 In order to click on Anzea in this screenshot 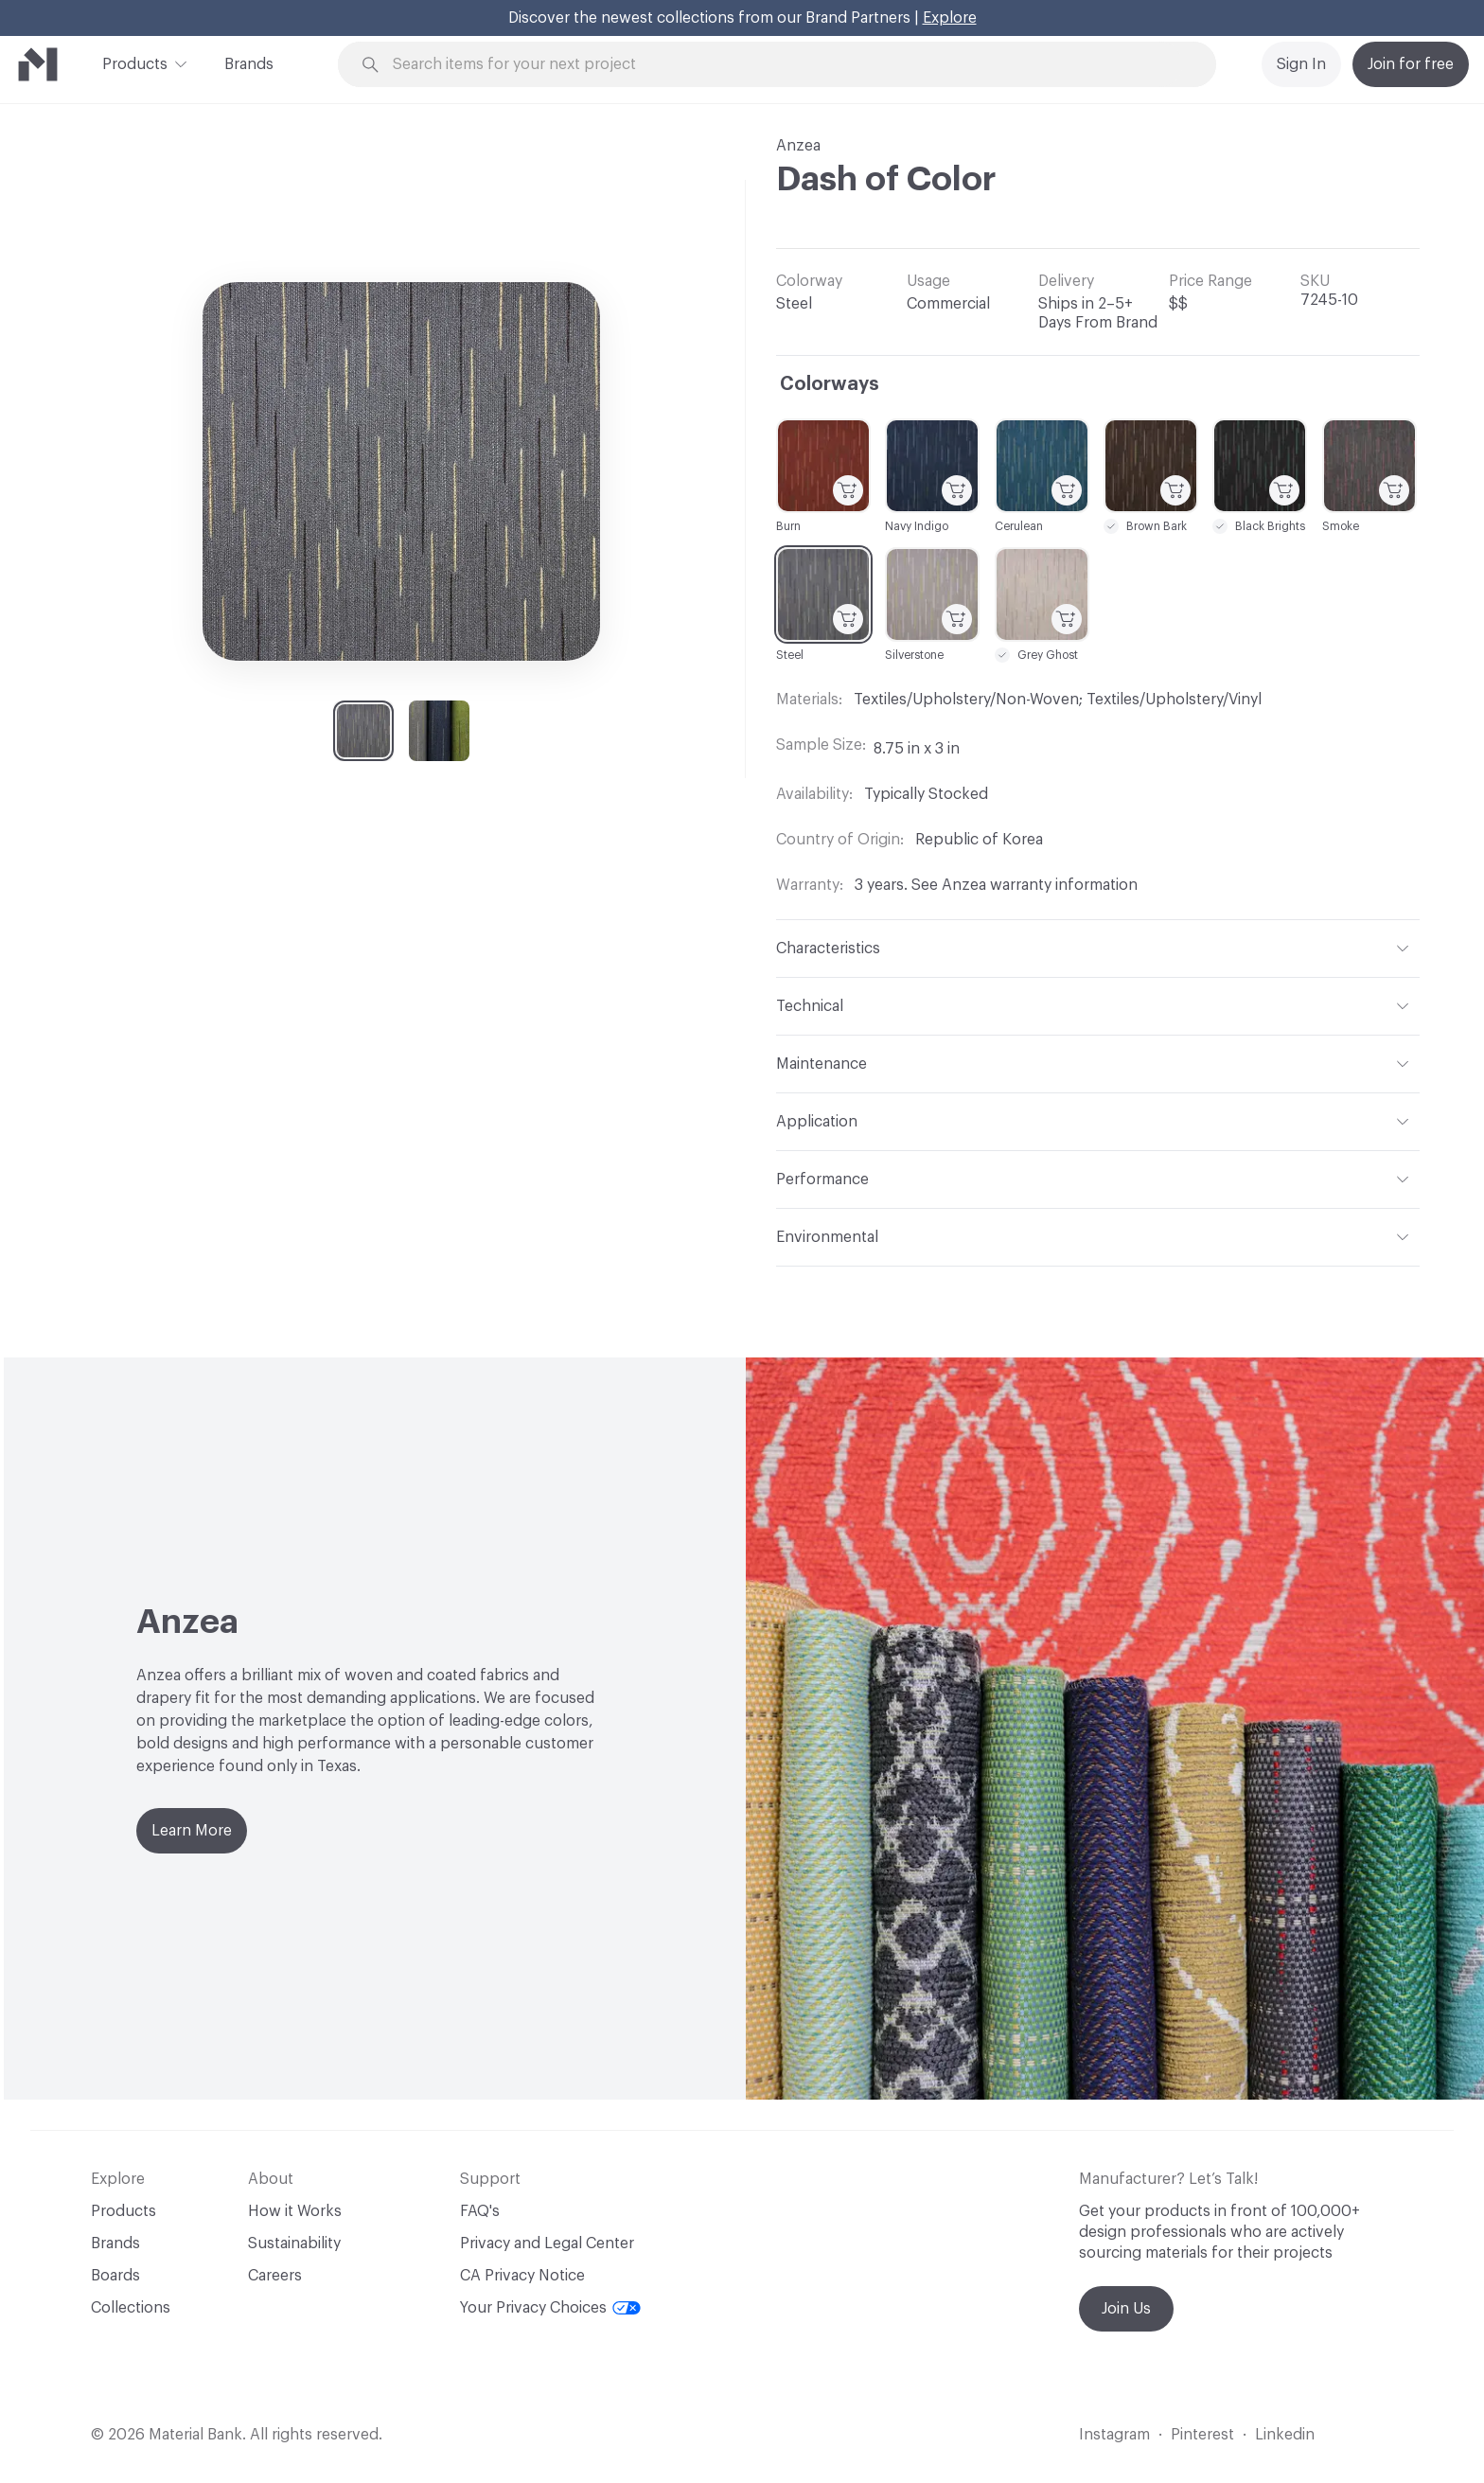, I will do `click(798, 145)`.